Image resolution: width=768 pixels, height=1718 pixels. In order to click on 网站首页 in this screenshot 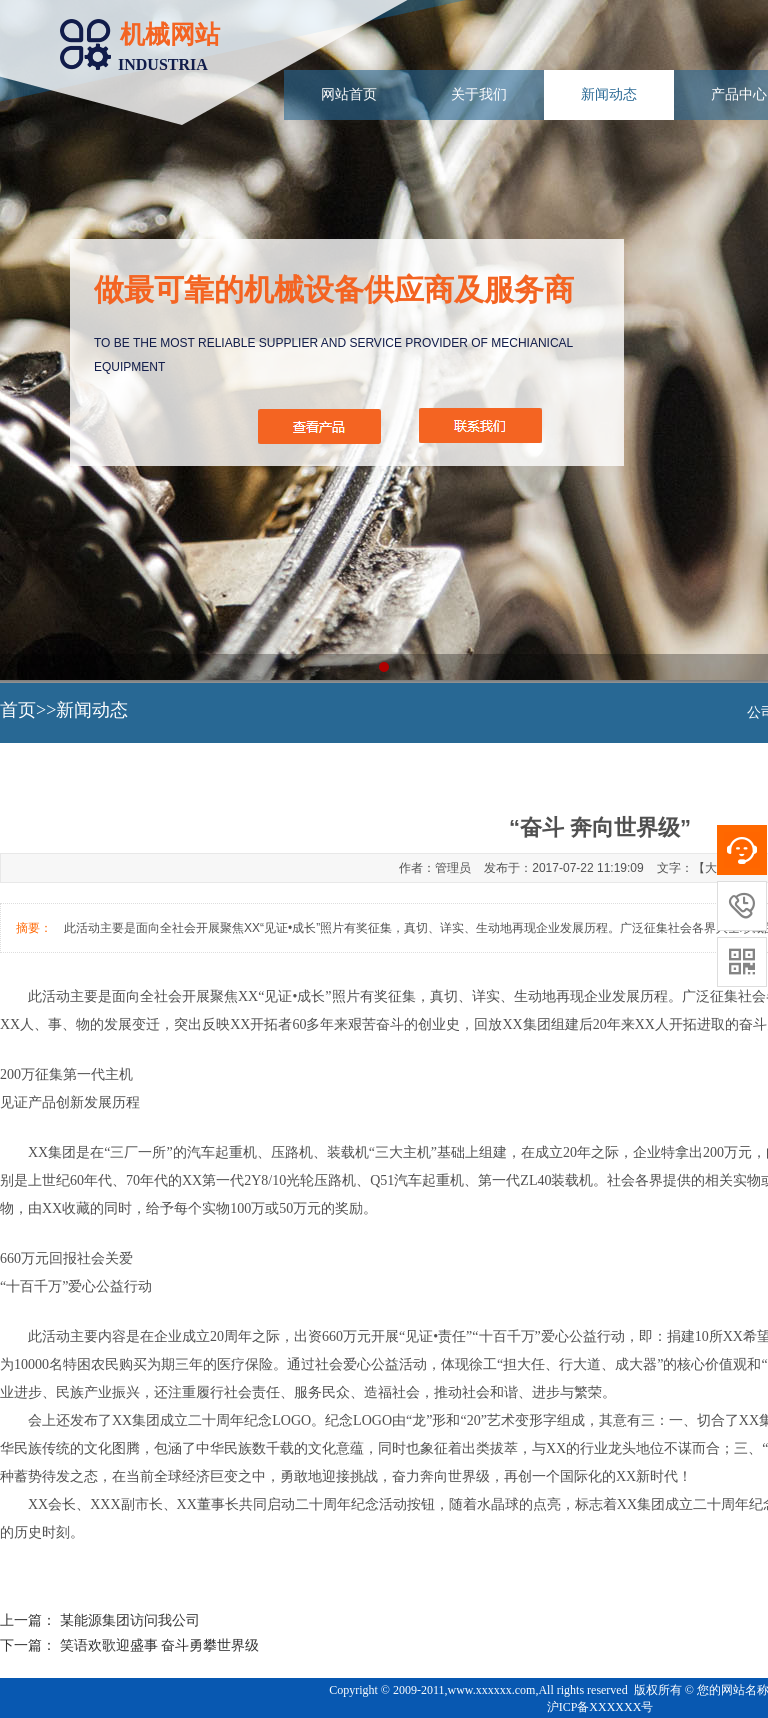, I will do `click(349, 94)`.